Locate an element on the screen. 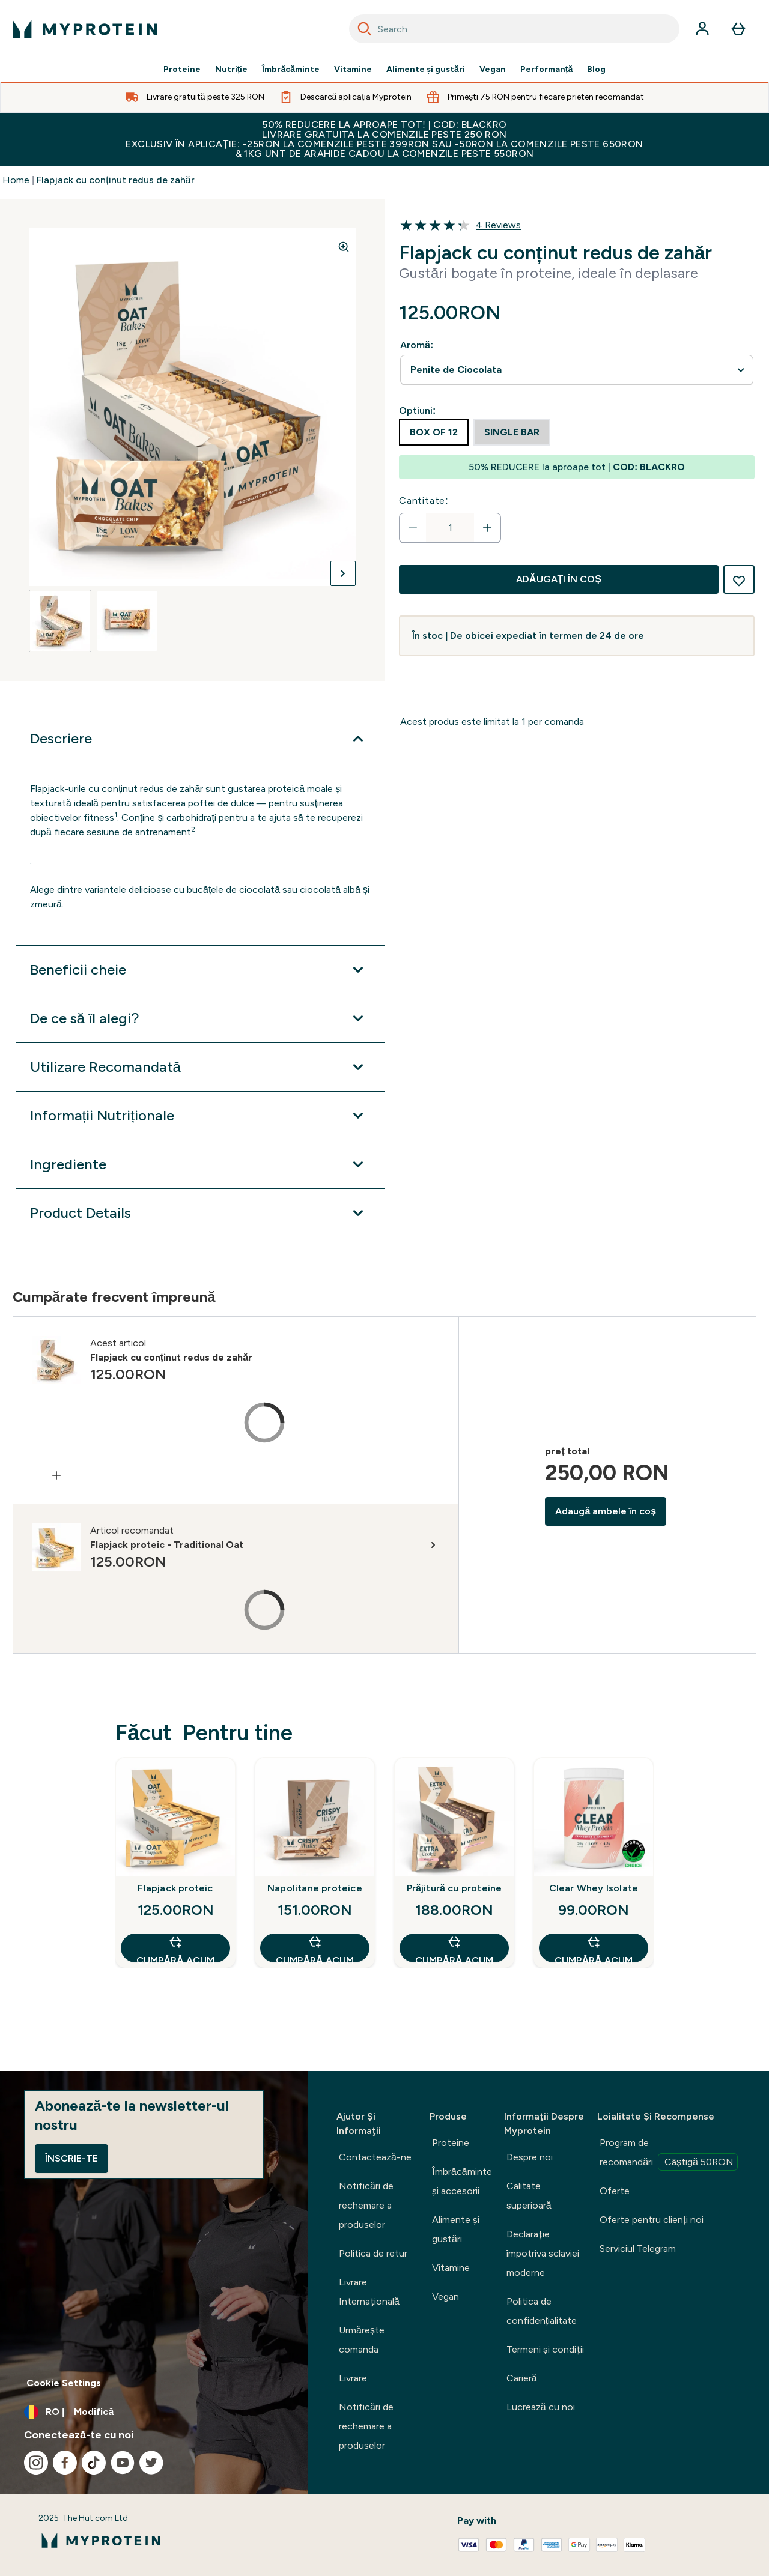  Înscrie-te [Sign up to our newsletter] is located at coordinates (71, 2158).